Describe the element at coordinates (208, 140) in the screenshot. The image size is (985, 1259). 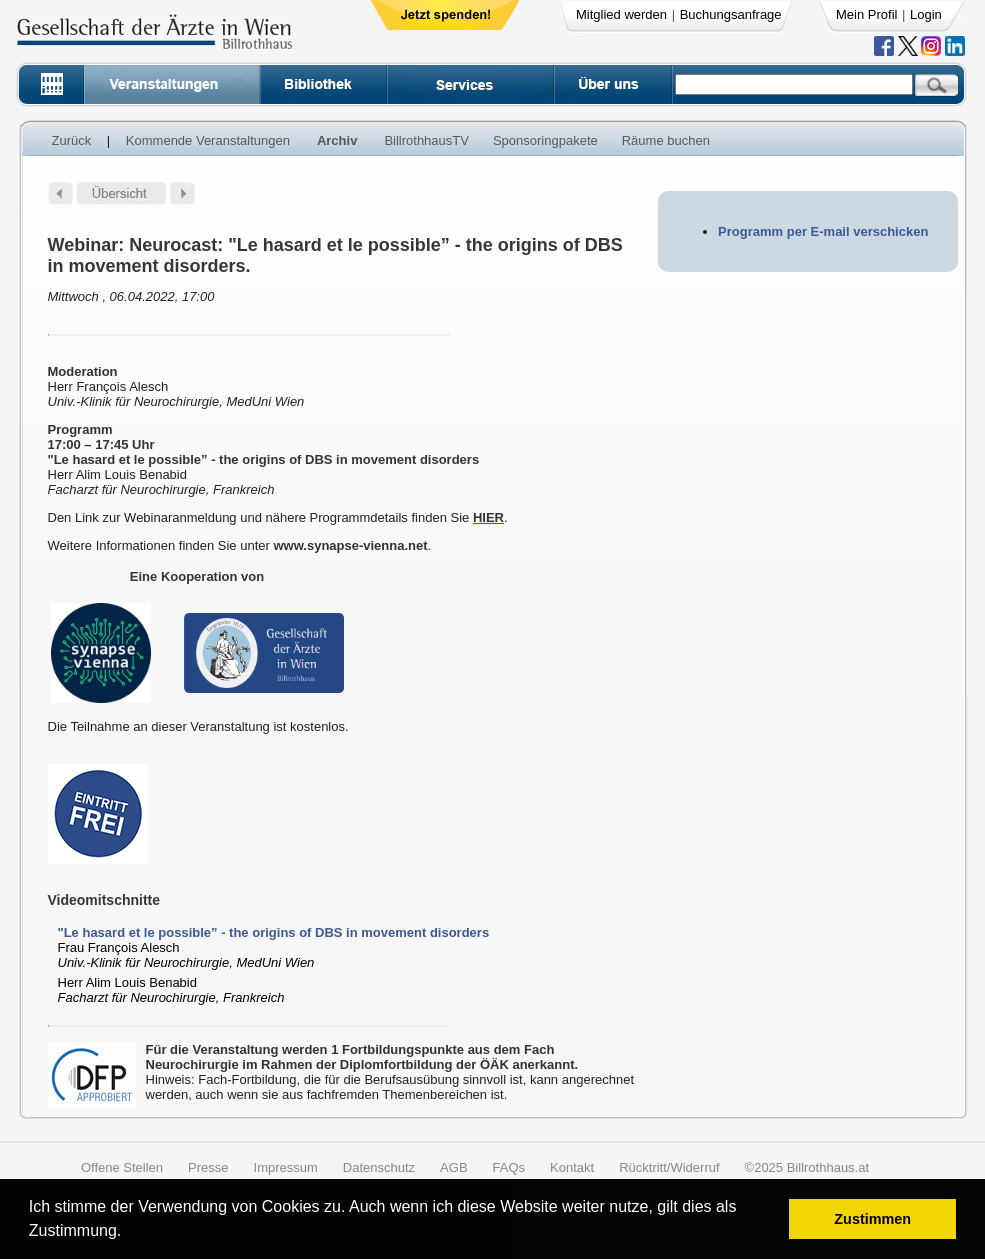
I see `Kommende Veranstaltungen` at that location.